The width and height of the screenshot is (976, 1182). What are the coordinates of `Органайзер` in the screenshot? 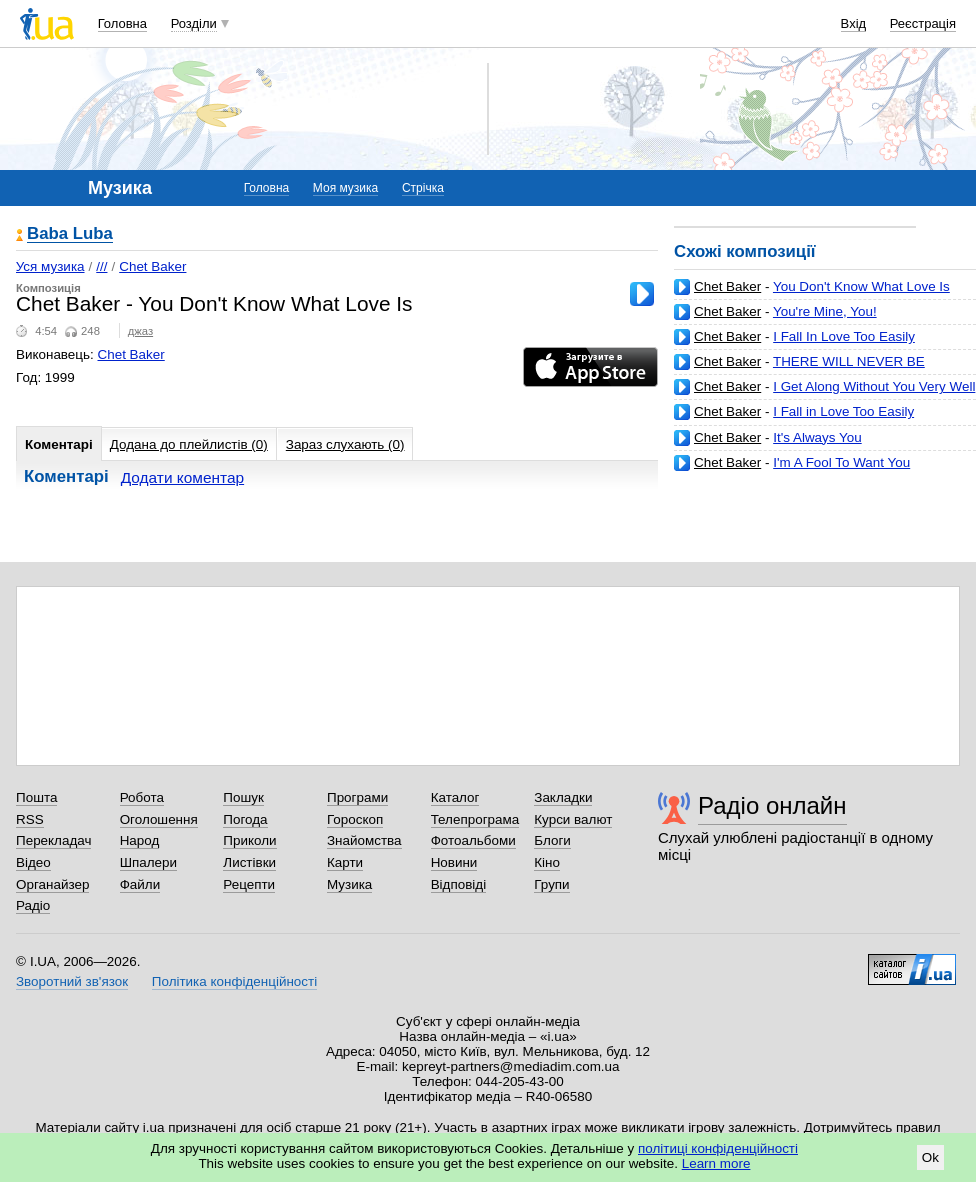 It's located at (52, 884).